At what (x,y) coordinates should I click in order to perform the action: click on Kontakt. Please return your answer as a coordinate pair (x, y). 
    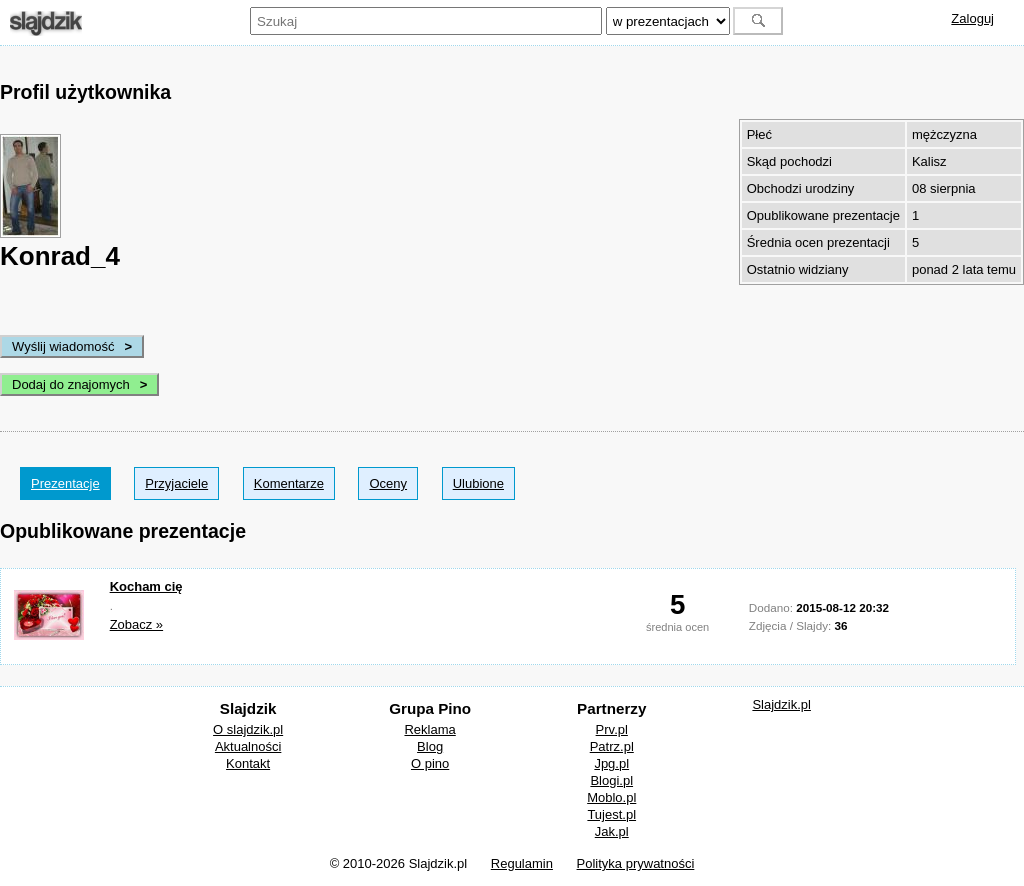
    Looking at the image, I should click on (248, 763).